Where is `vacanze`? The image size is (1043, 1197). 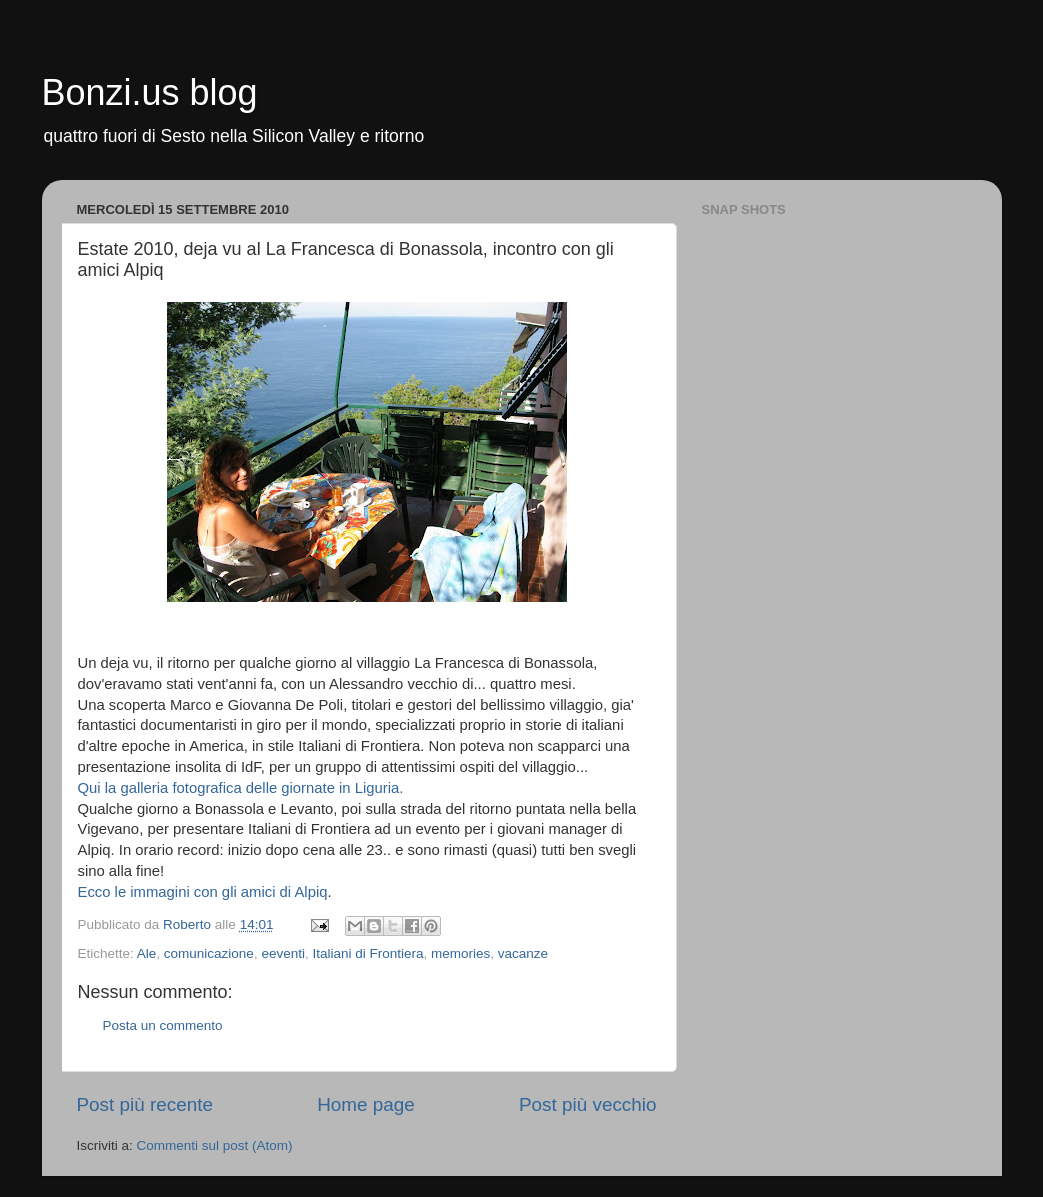 vacanze is located at coordinates (523, 953).